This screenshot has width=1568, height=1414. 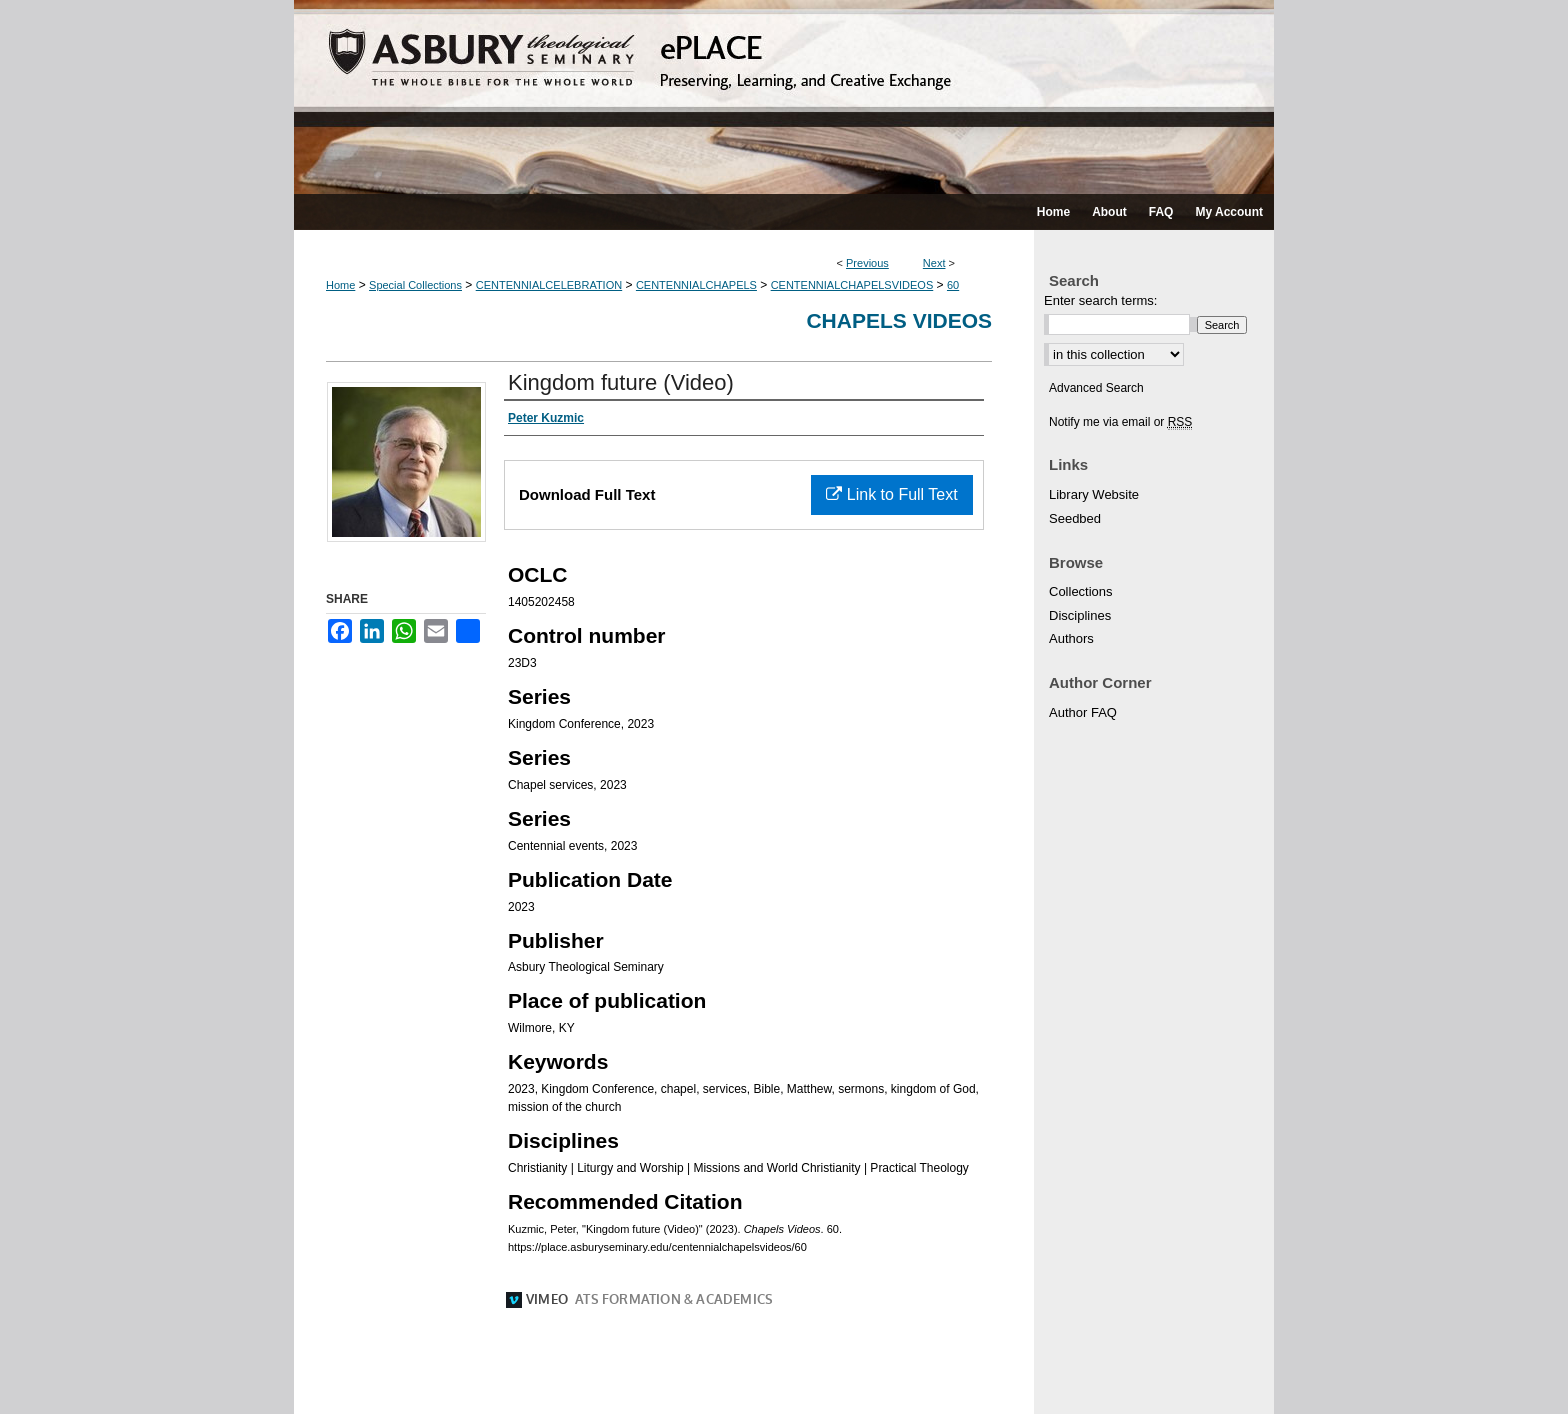 I want to click on CENTENNIALCHAPELSVIDEOS, so click(x=852, y=285).